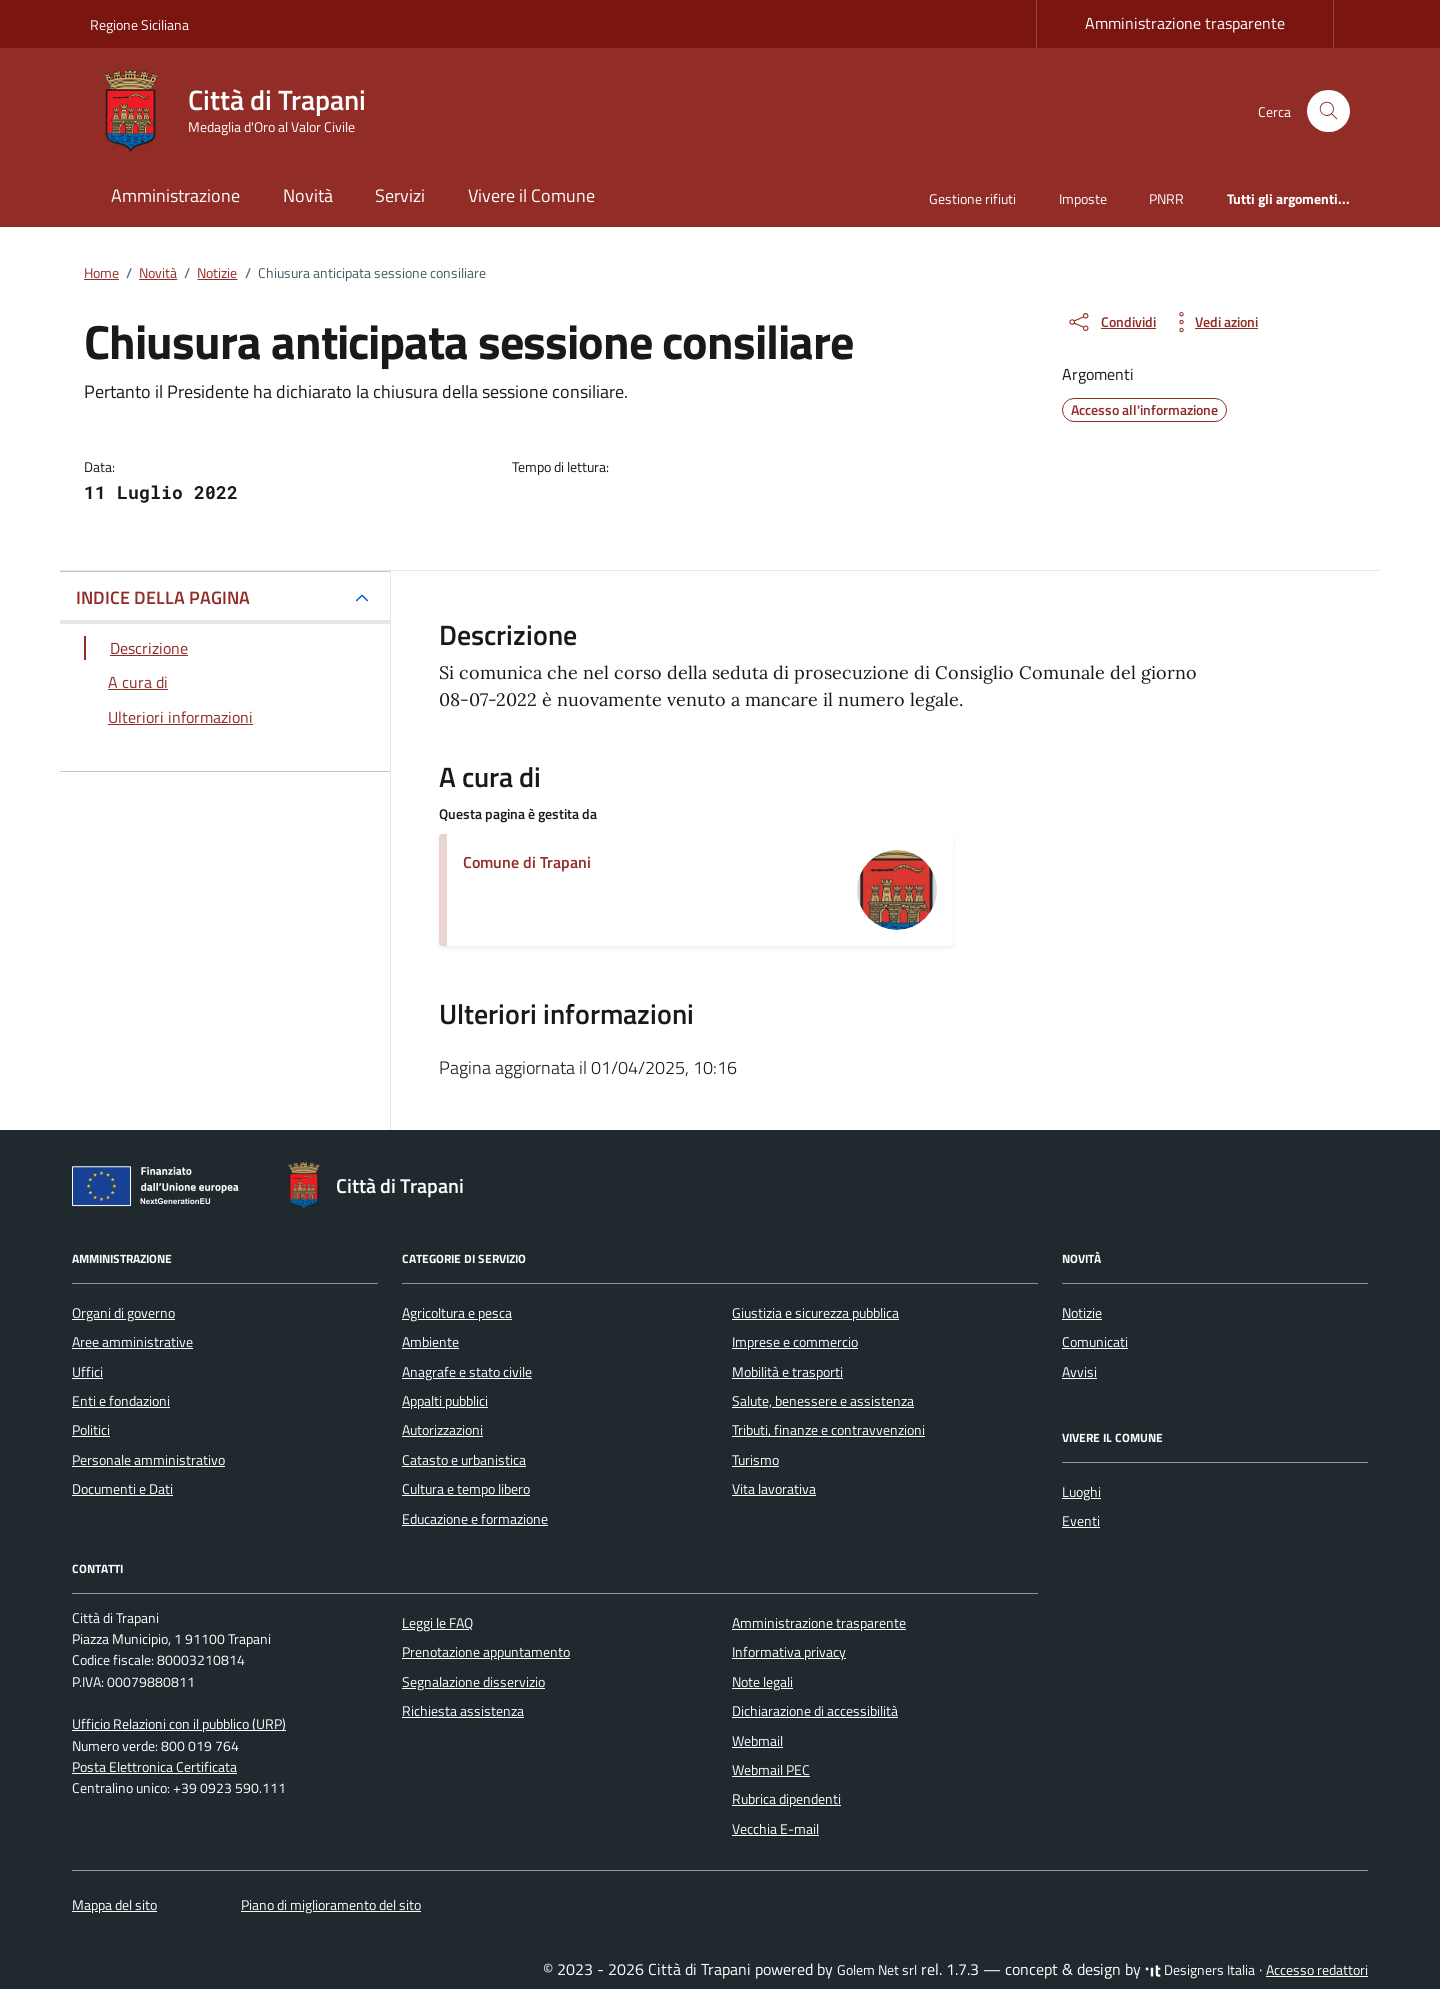 The image size is (1440, 1989). Describe the element at coordinates (445, 1401) in the screenshot. I see `Appalti pubblici` at that location.